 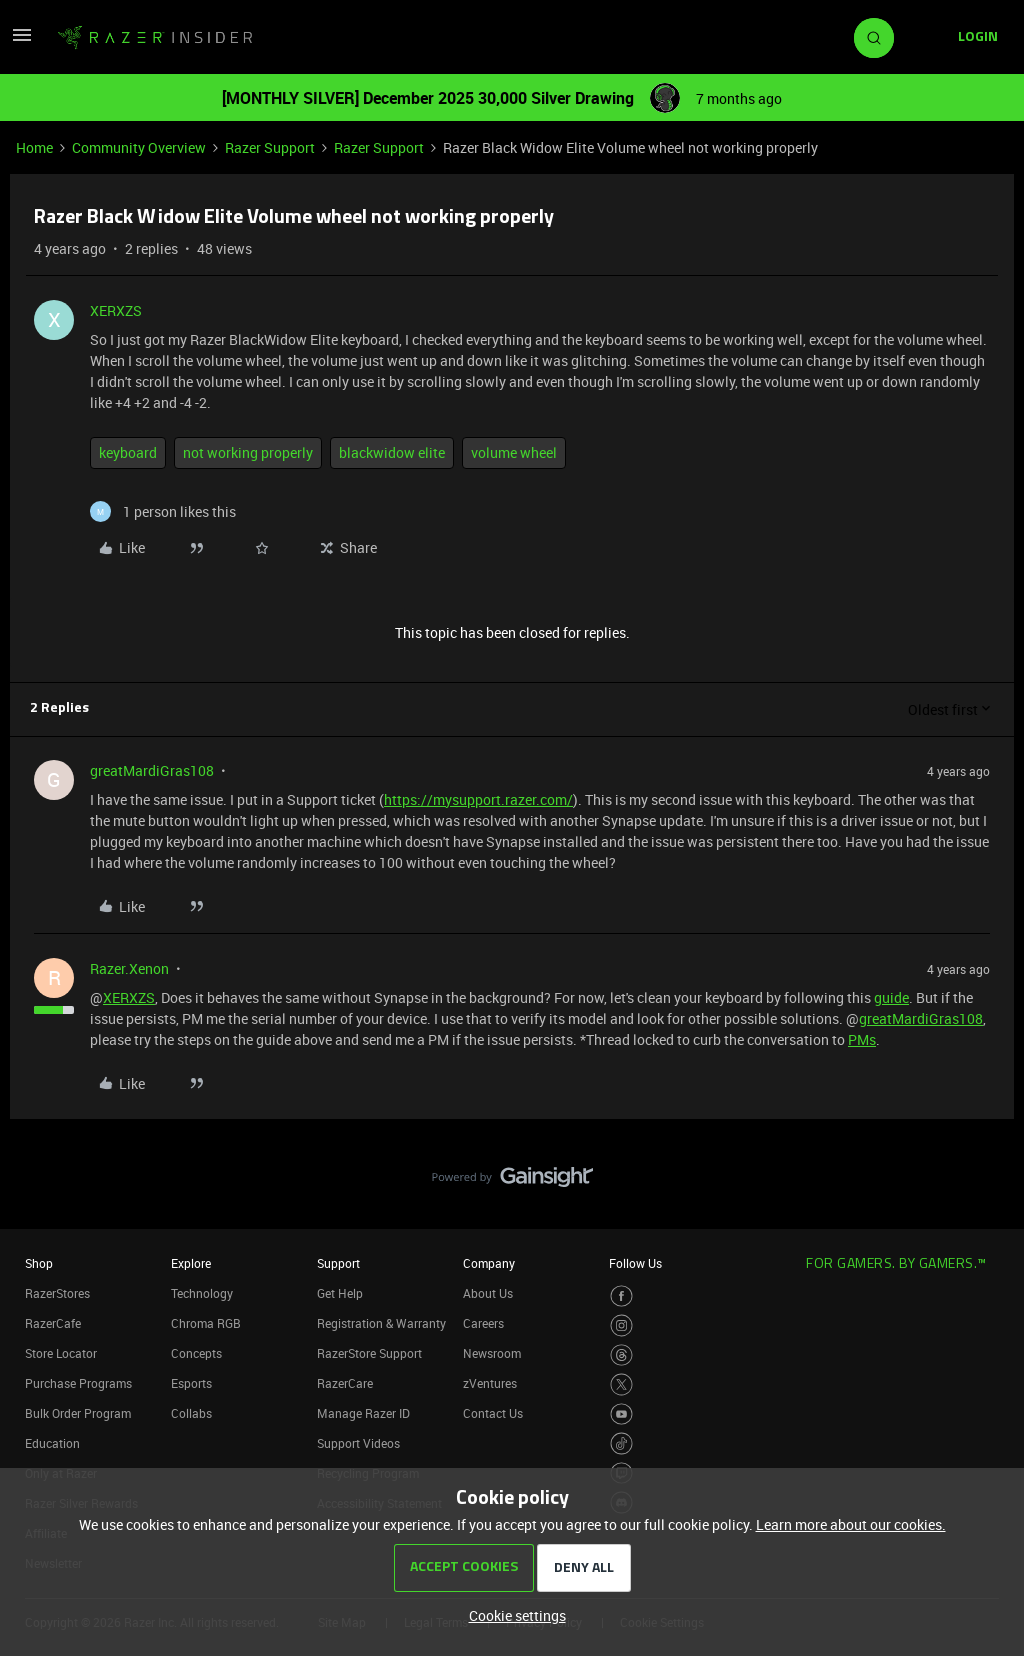 I want to click on Home, so click(x=34, y=147).